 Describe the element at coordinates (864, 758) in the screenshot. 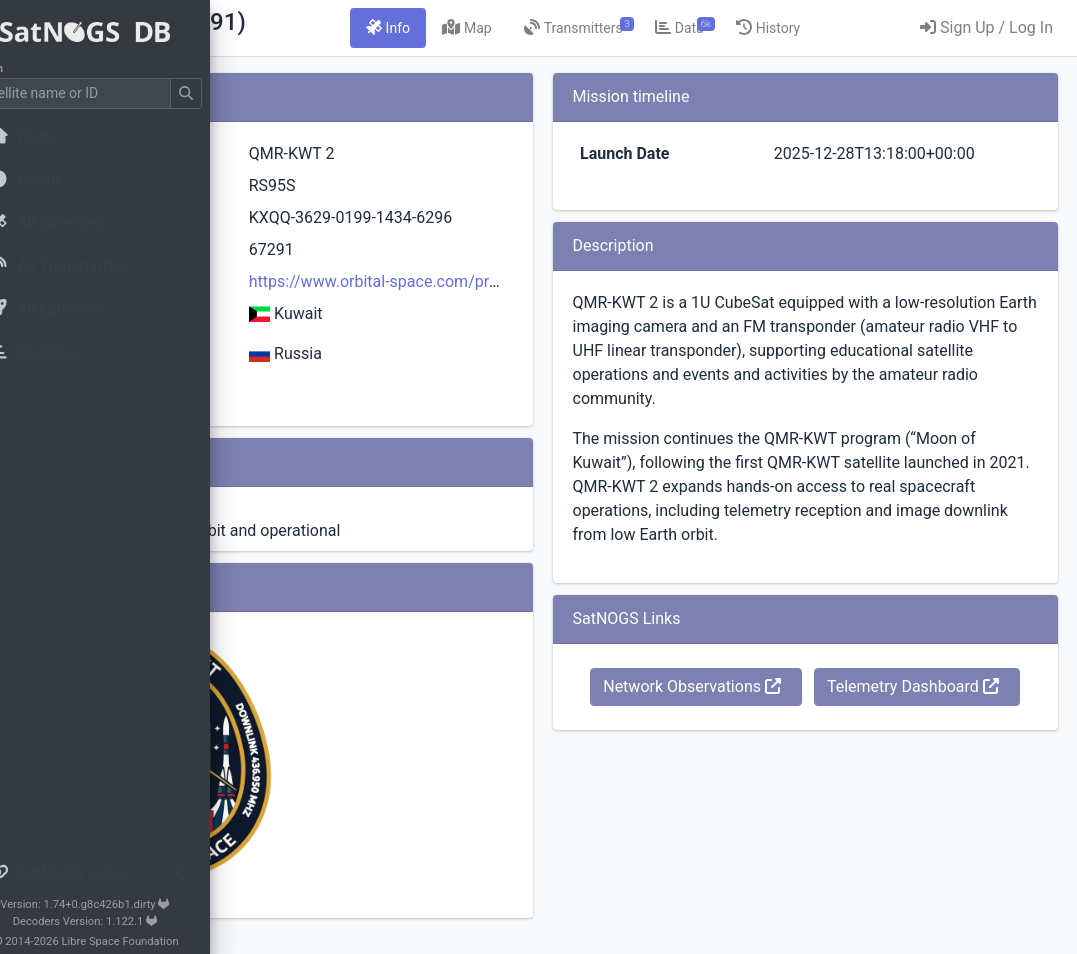

I see `Network Observations [button]` at that location.